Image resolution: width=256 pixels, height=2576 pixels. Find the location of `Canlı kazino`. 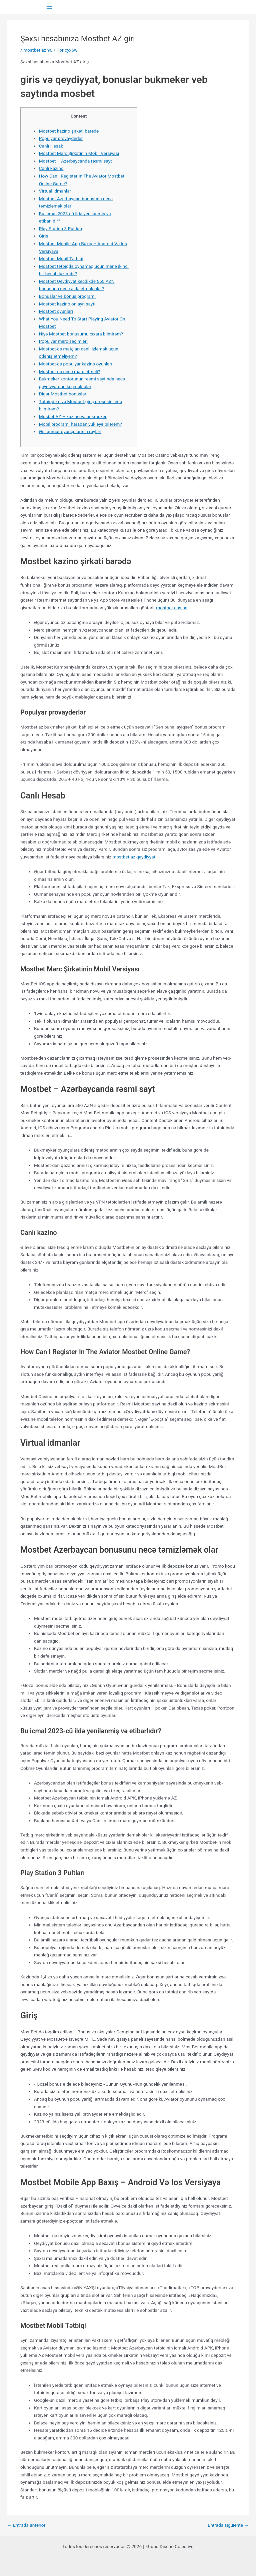

Canlı kazino is located at coordinates (51, 168).